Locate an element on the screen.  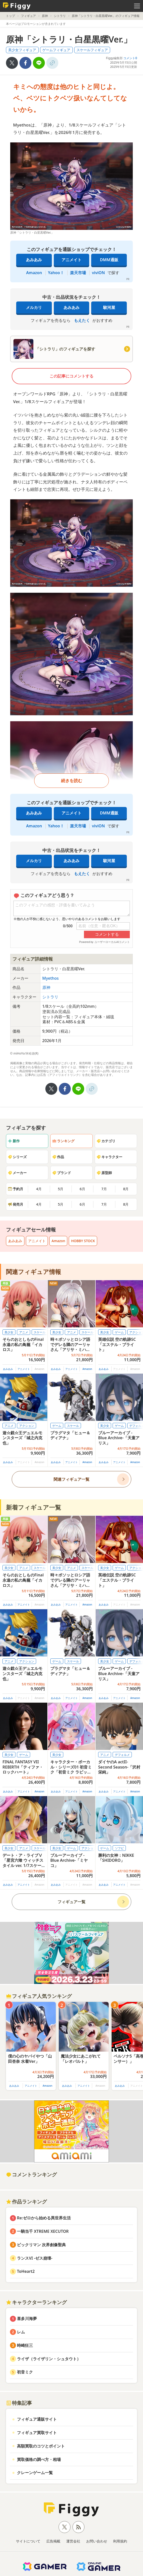
クレーンゲーム一覧 is located at coordinates (35, 2473).